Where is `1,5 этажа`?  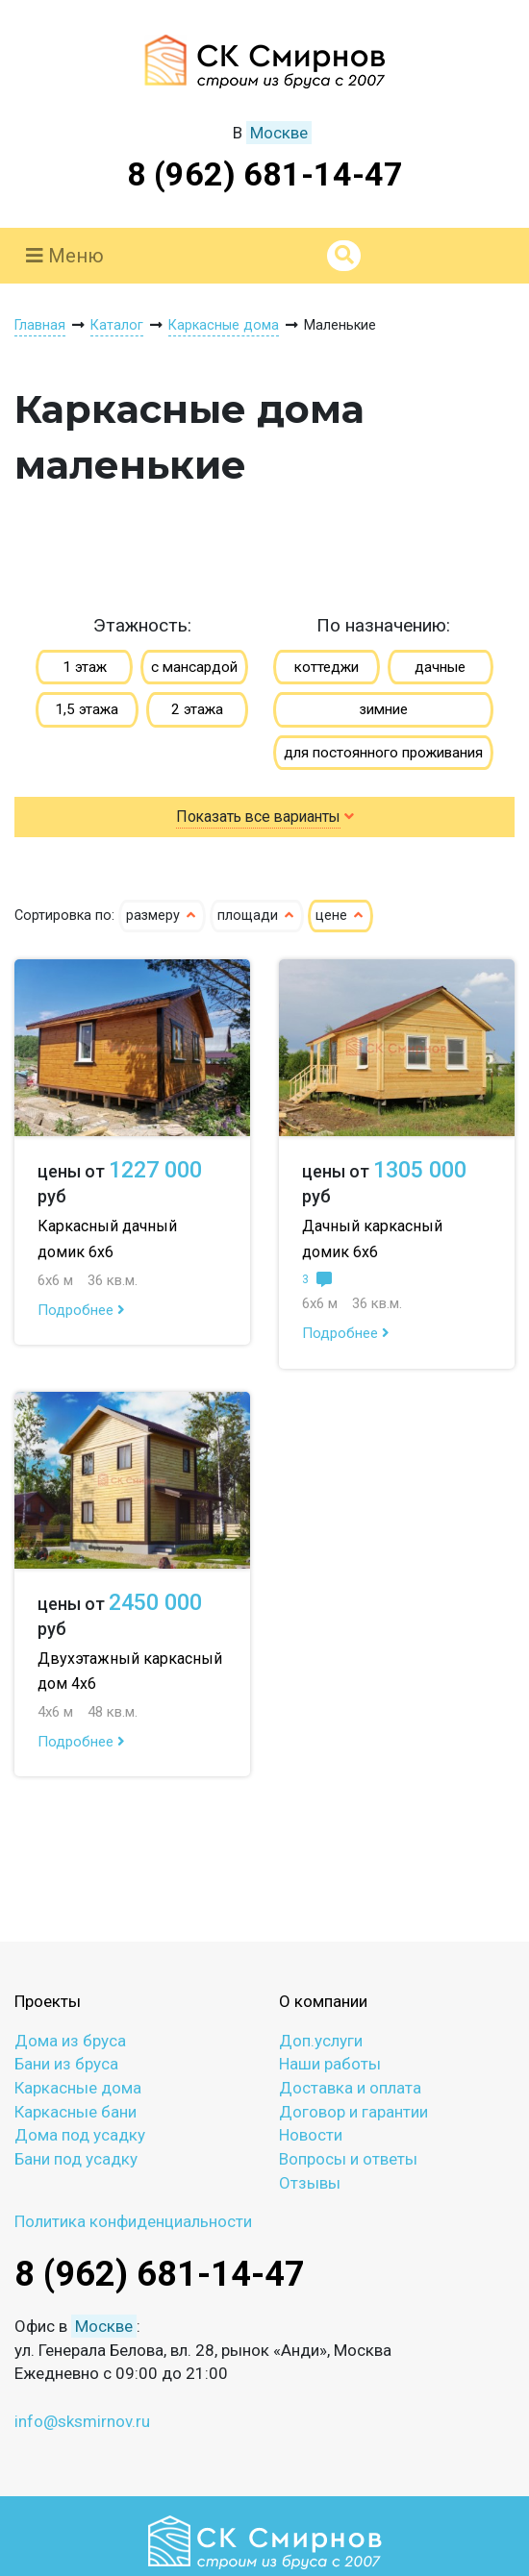 1,5 этажа is located at coordinates (86, 709).